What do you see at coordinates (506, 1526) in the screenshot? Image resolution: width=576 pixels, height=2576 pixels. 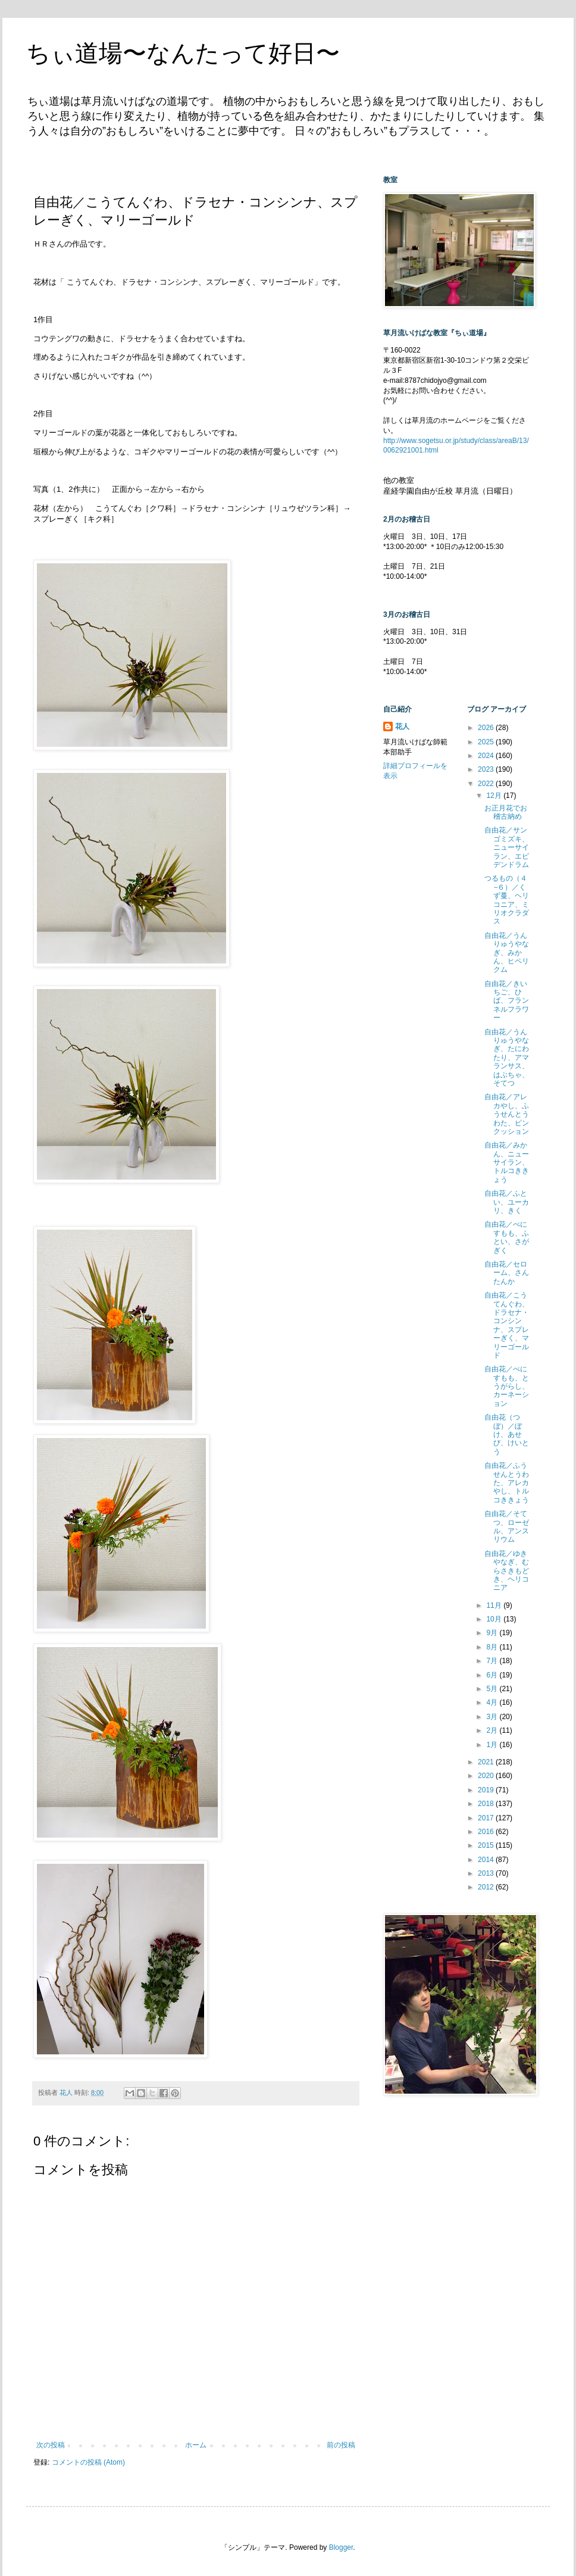 I see `自由花／そてつ、ローゼル、アンスリウム` at bounding box center [506, 1526].